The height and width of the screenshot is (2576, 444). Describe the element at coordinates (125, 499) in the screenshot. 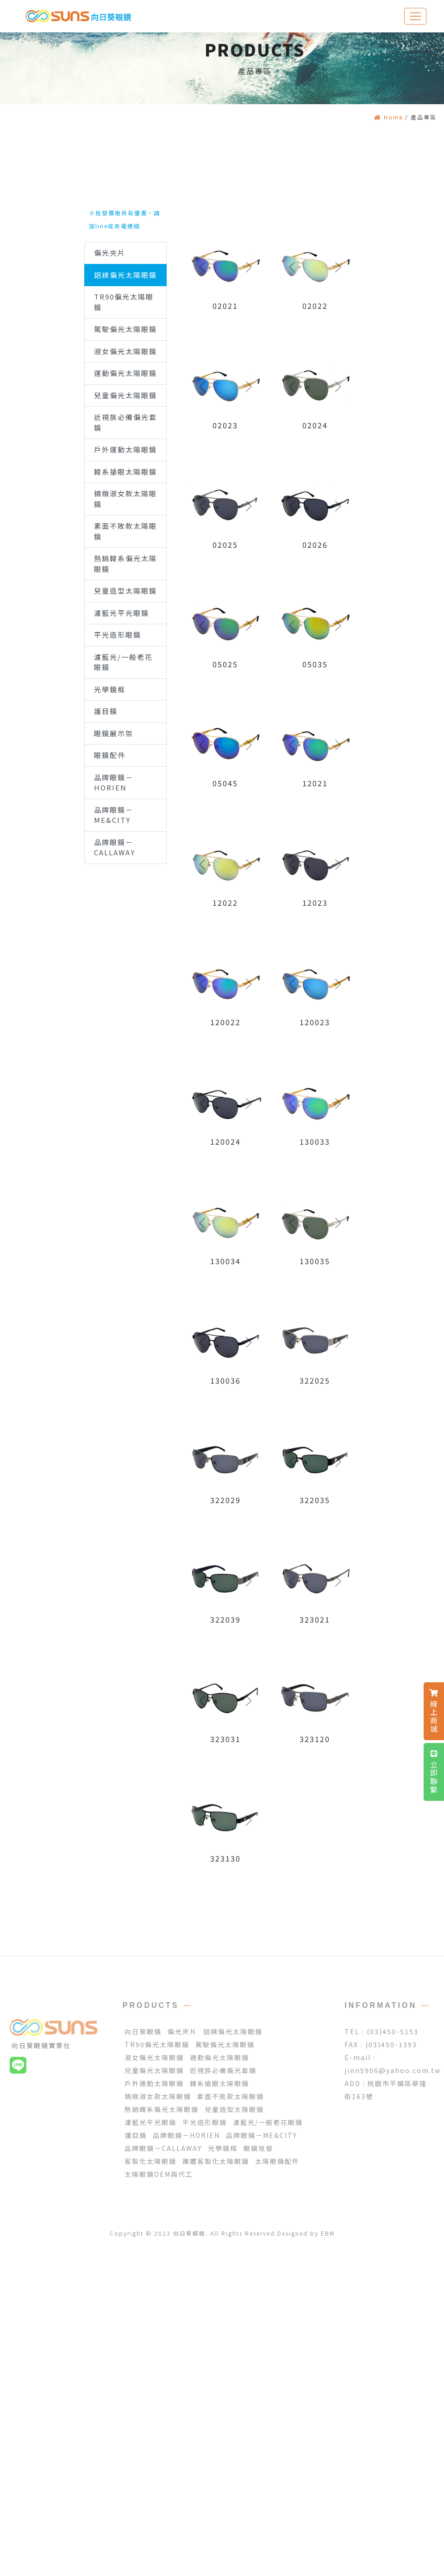

I see `精緻淑女款太陽眼鏡` at that location.